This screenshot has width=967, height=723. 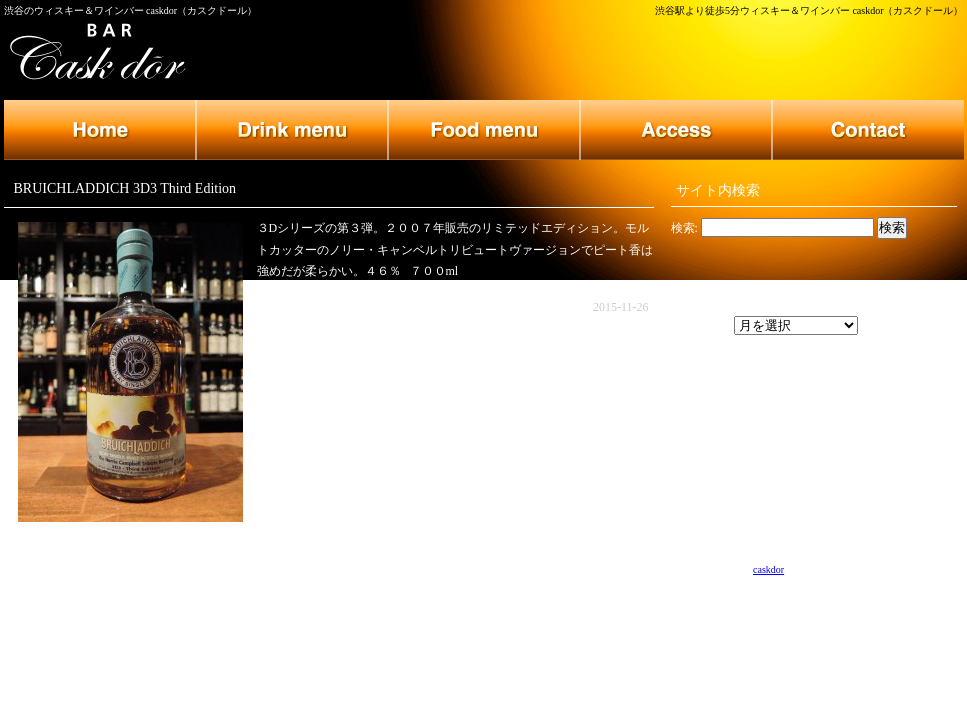 What do you see at coordinates (684, 228) in the screenshot?
I see `検索:` at bounding box center [684, 228].